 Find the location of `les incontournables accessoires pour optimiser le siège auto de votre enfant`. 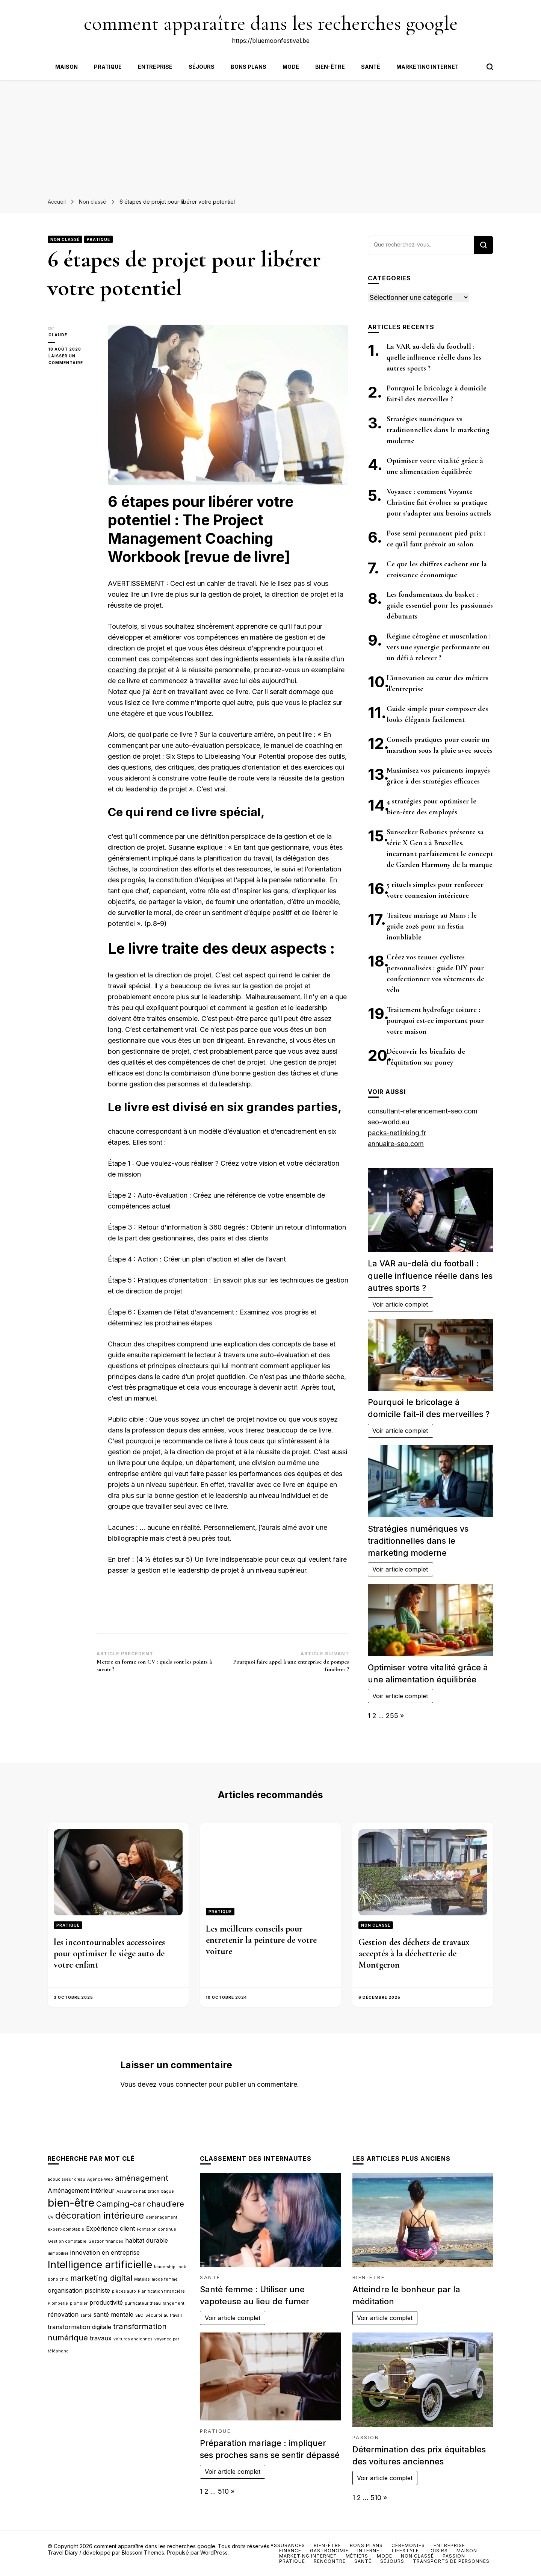

les incontournables accessoires pour optimiser le siège auto de votre enfant is located at coordinates (109, 1953).